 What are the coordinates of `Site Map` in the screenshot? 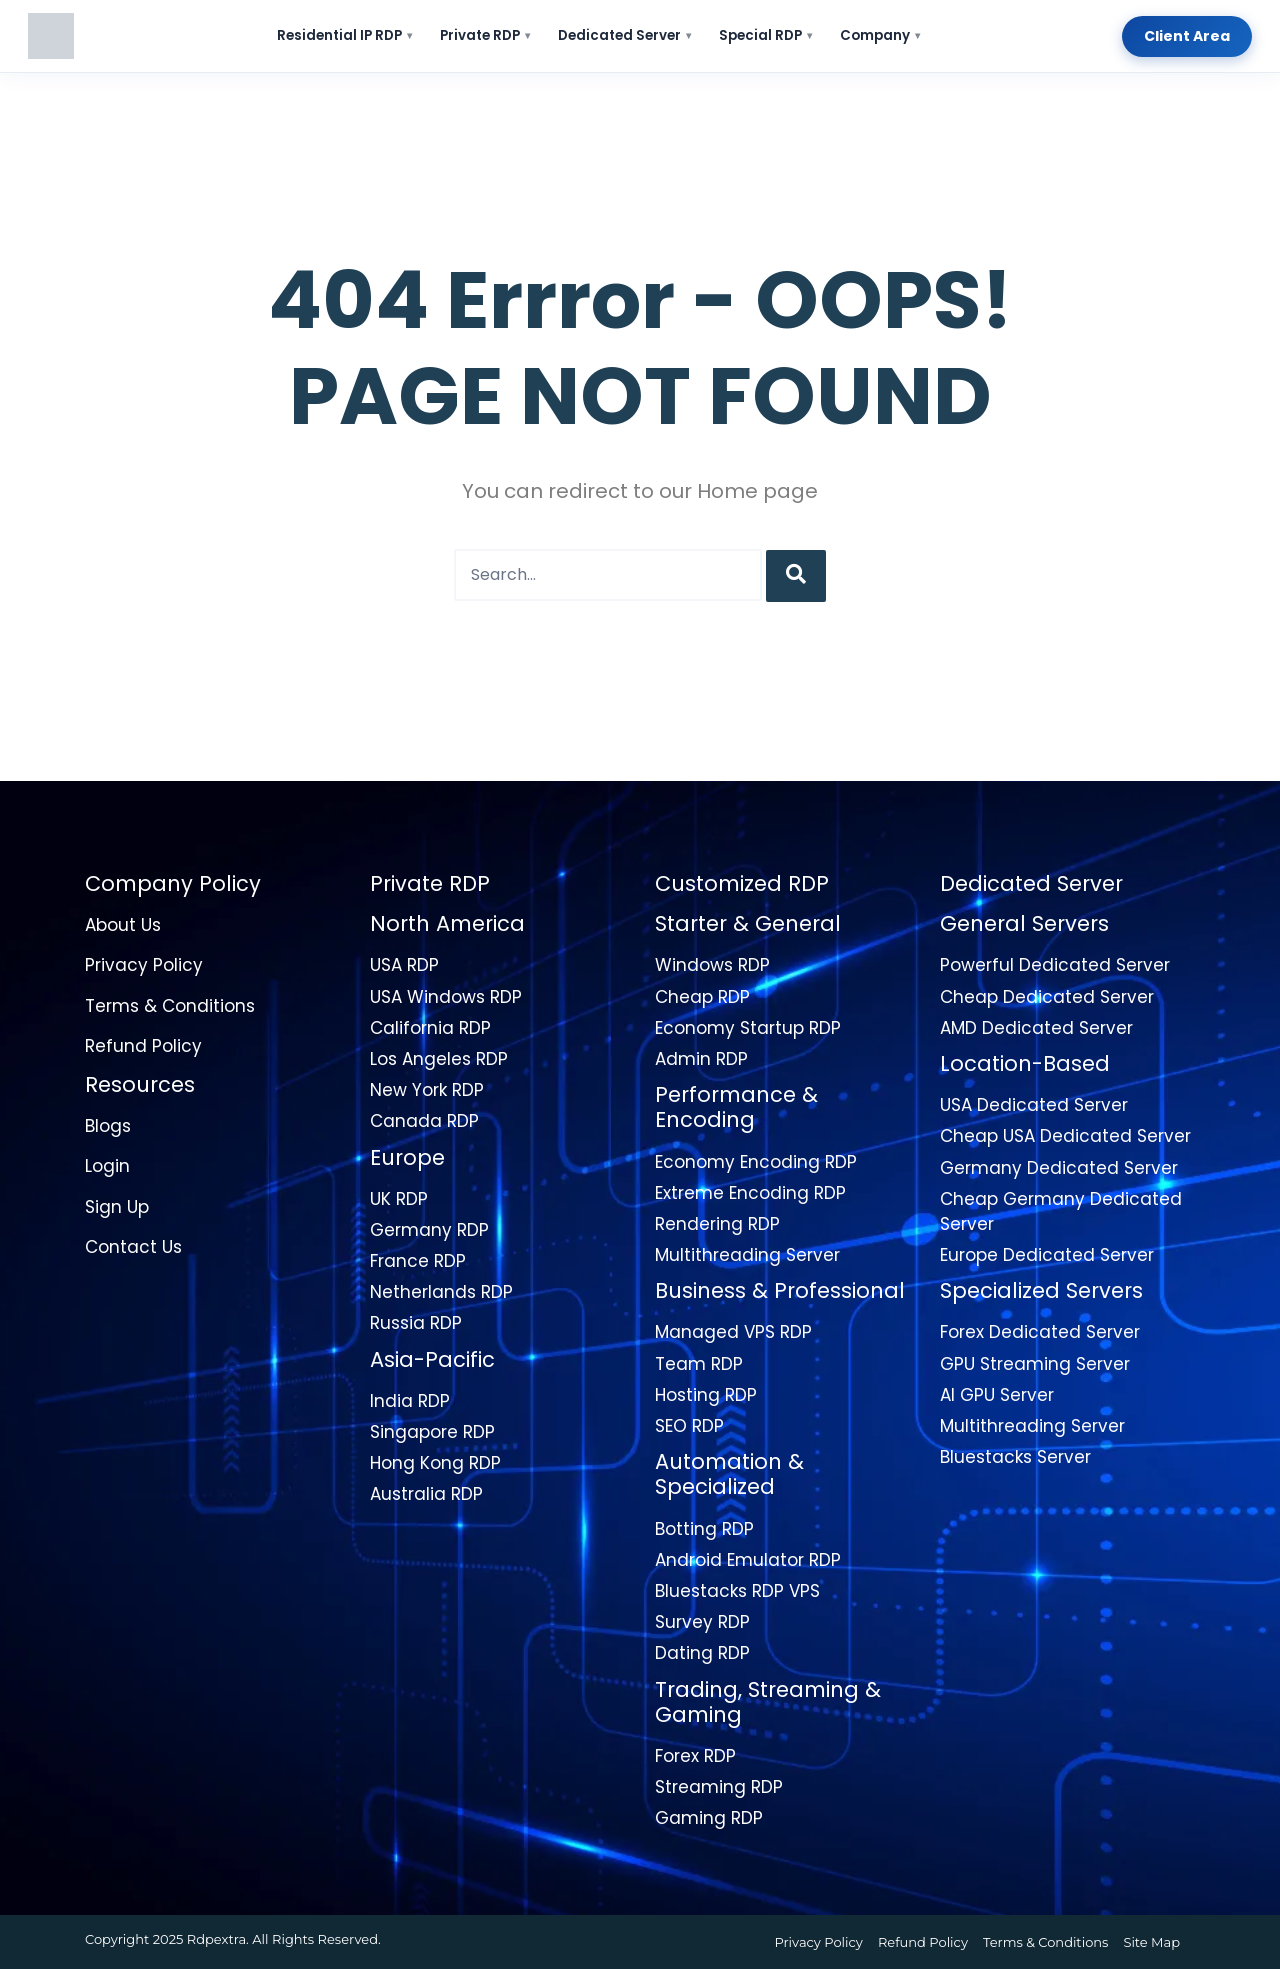 It's located at (1151, 1942).